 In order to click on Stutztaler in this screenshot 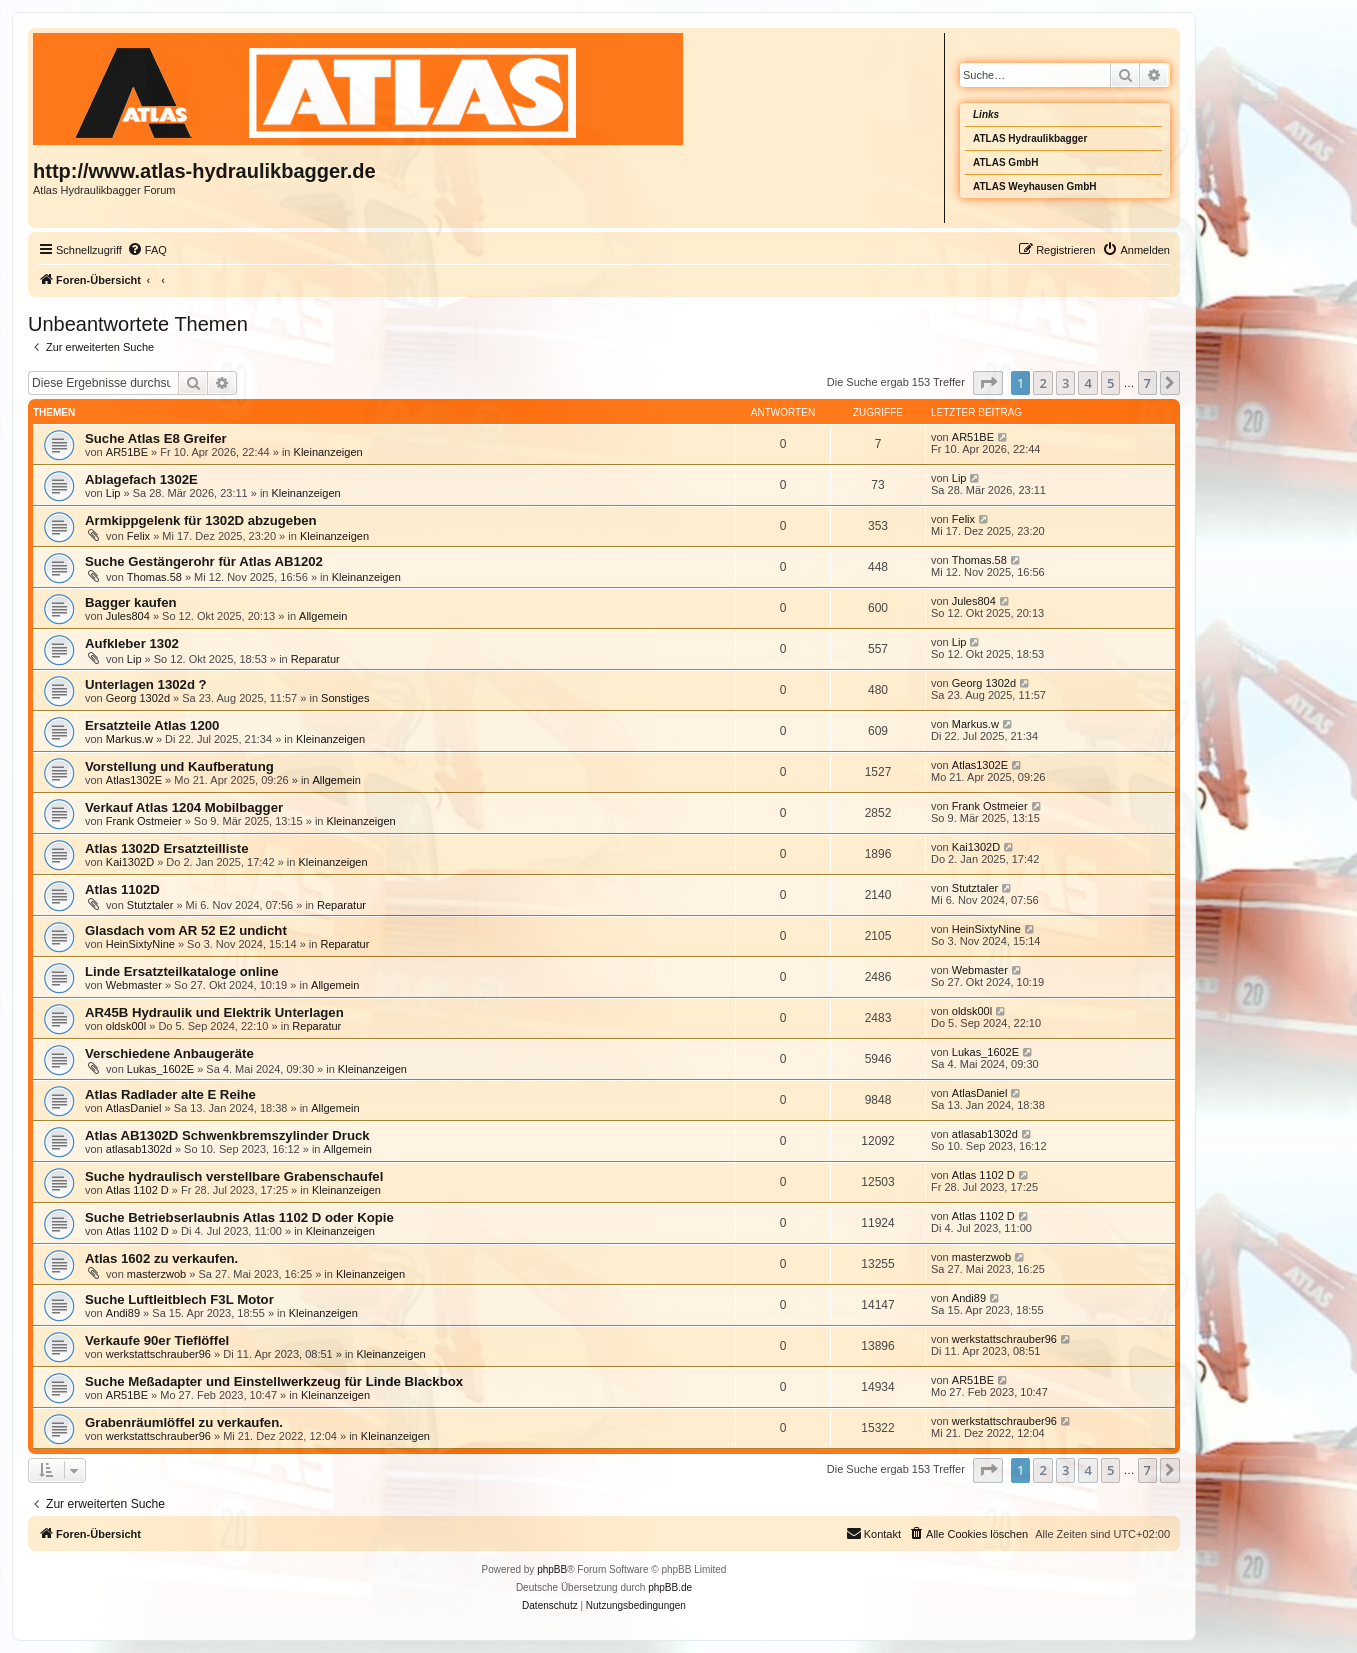, I will do `click(150, 905)`.